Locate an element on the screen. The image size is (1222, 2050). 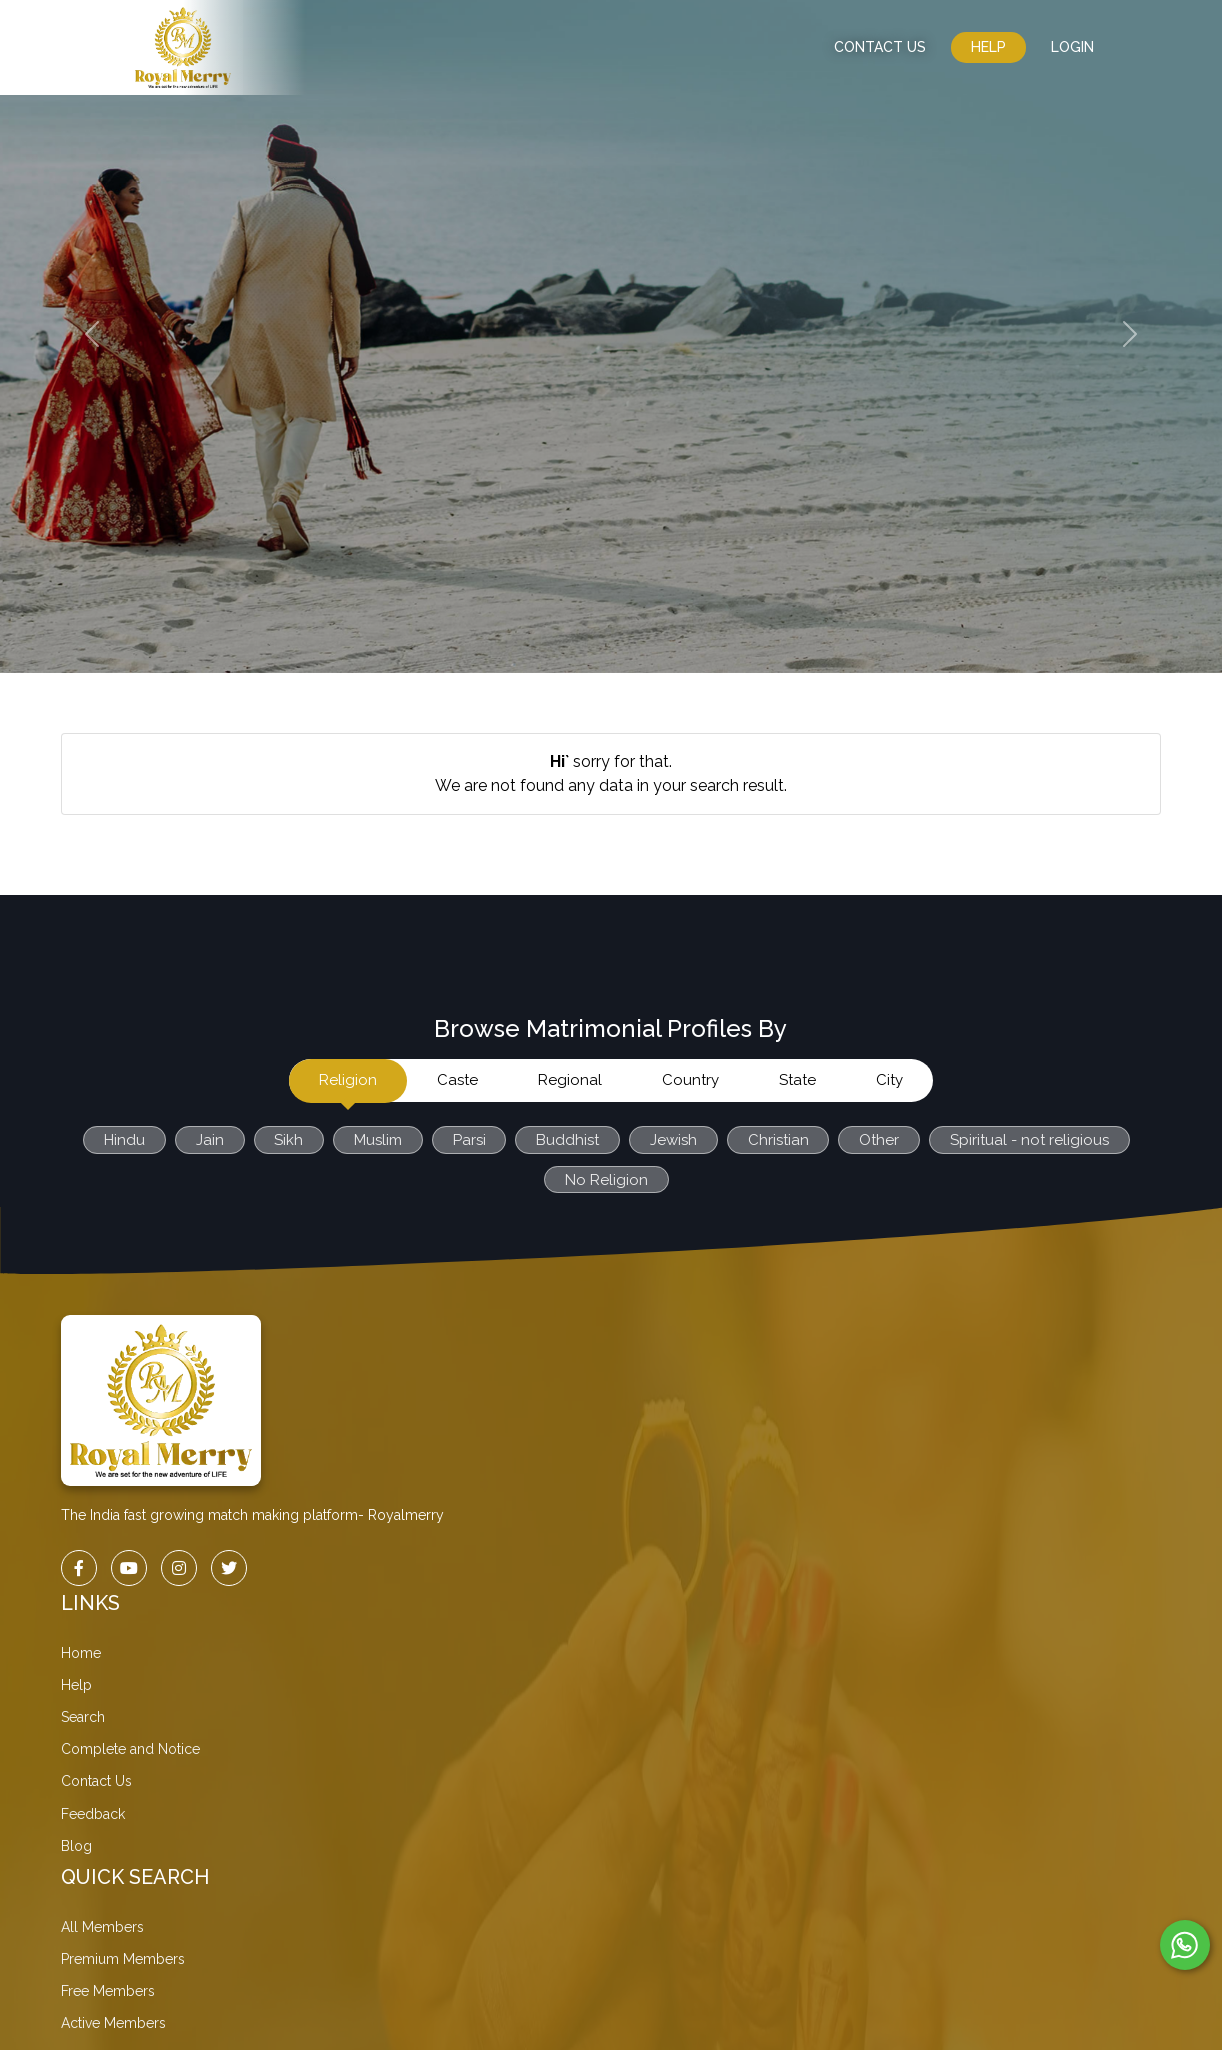
All Members is located at coordinates (102, 1927).